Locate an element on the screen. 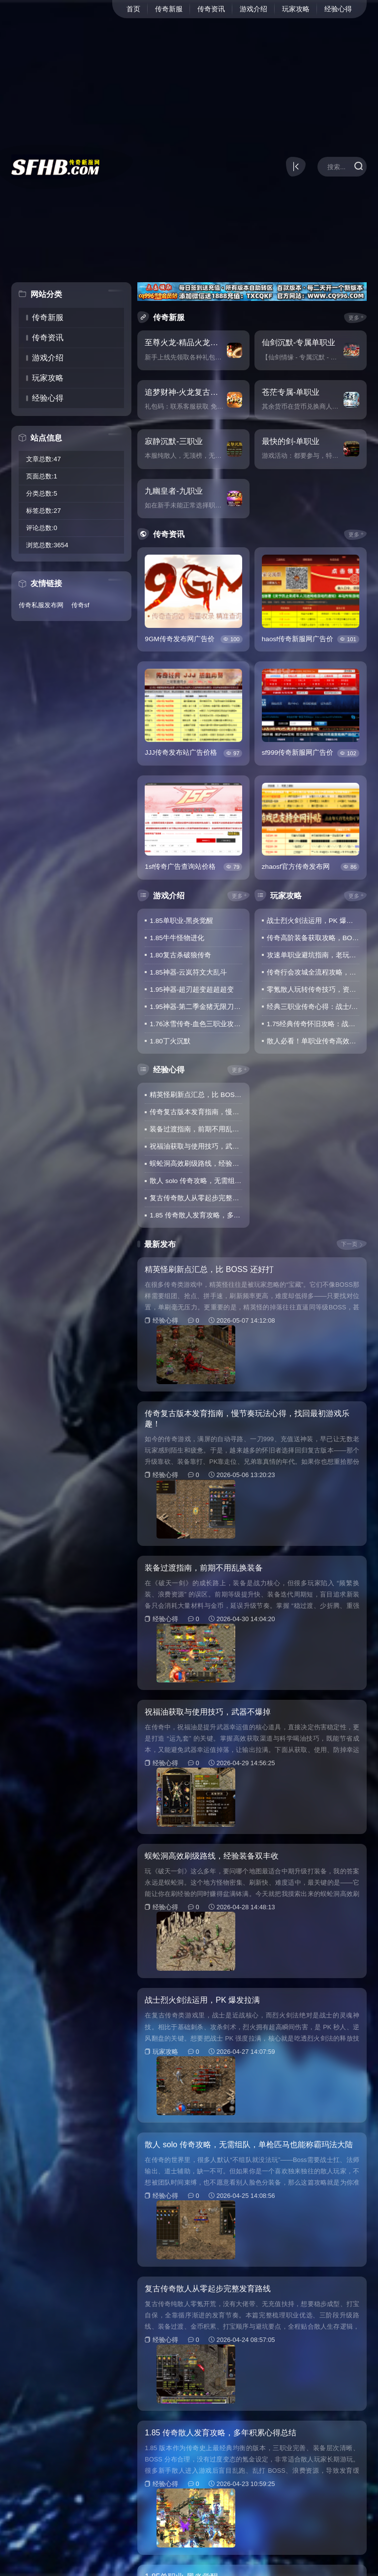 The height and width of the screenshot is (2576, 378). 传奇新服 is located at coordinates (169, 8).